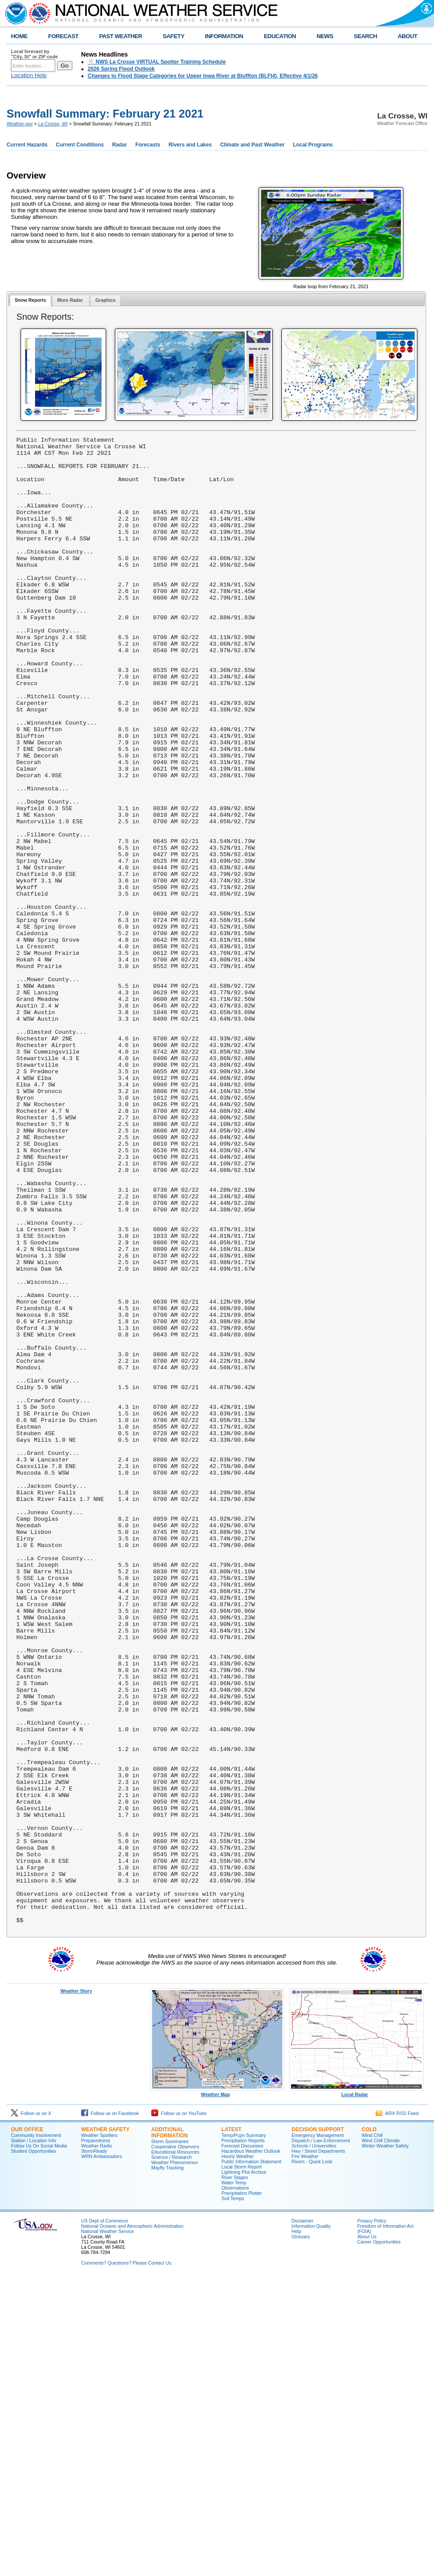  I want to click on EDUCATION, so click(280, 36).